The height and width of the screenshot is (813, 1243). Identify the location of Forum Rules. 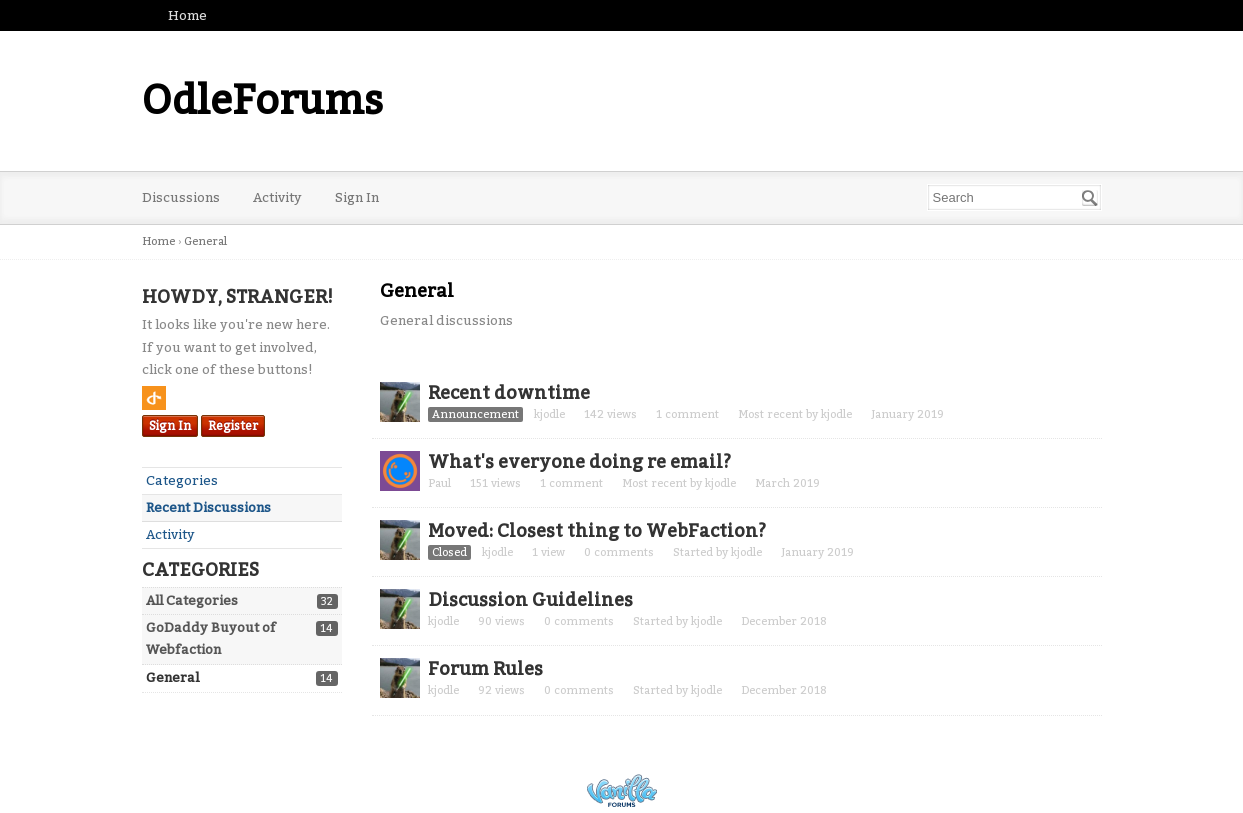
(485, 669).